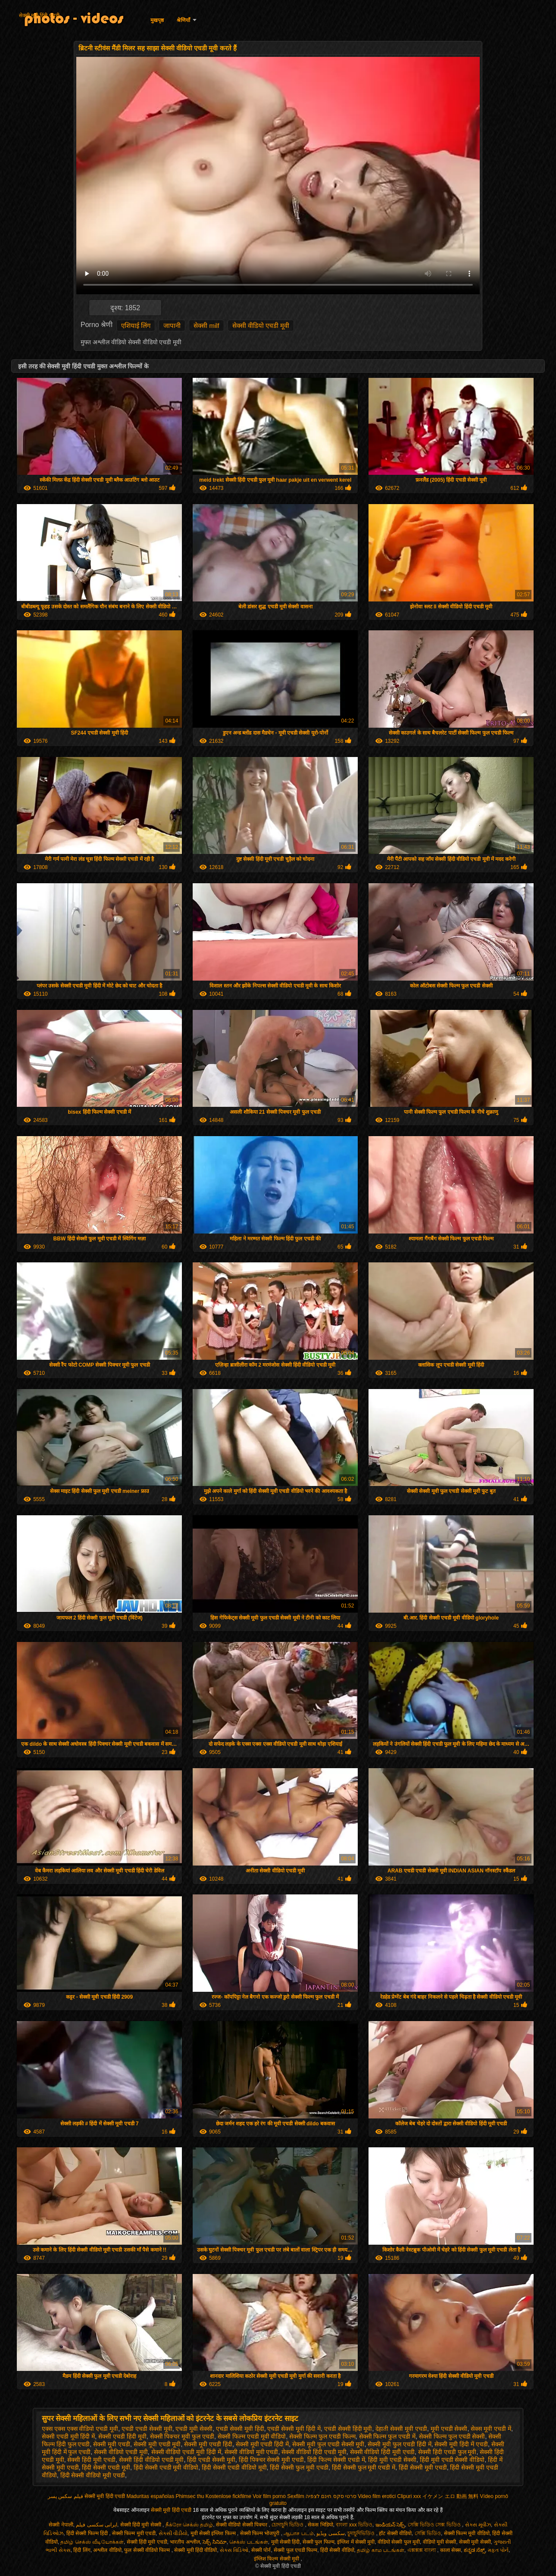  What do you see at coordinates (320, 2525) in the screenshot?
I see `सेकस भिडियो` at bounding box center [320, 2525].